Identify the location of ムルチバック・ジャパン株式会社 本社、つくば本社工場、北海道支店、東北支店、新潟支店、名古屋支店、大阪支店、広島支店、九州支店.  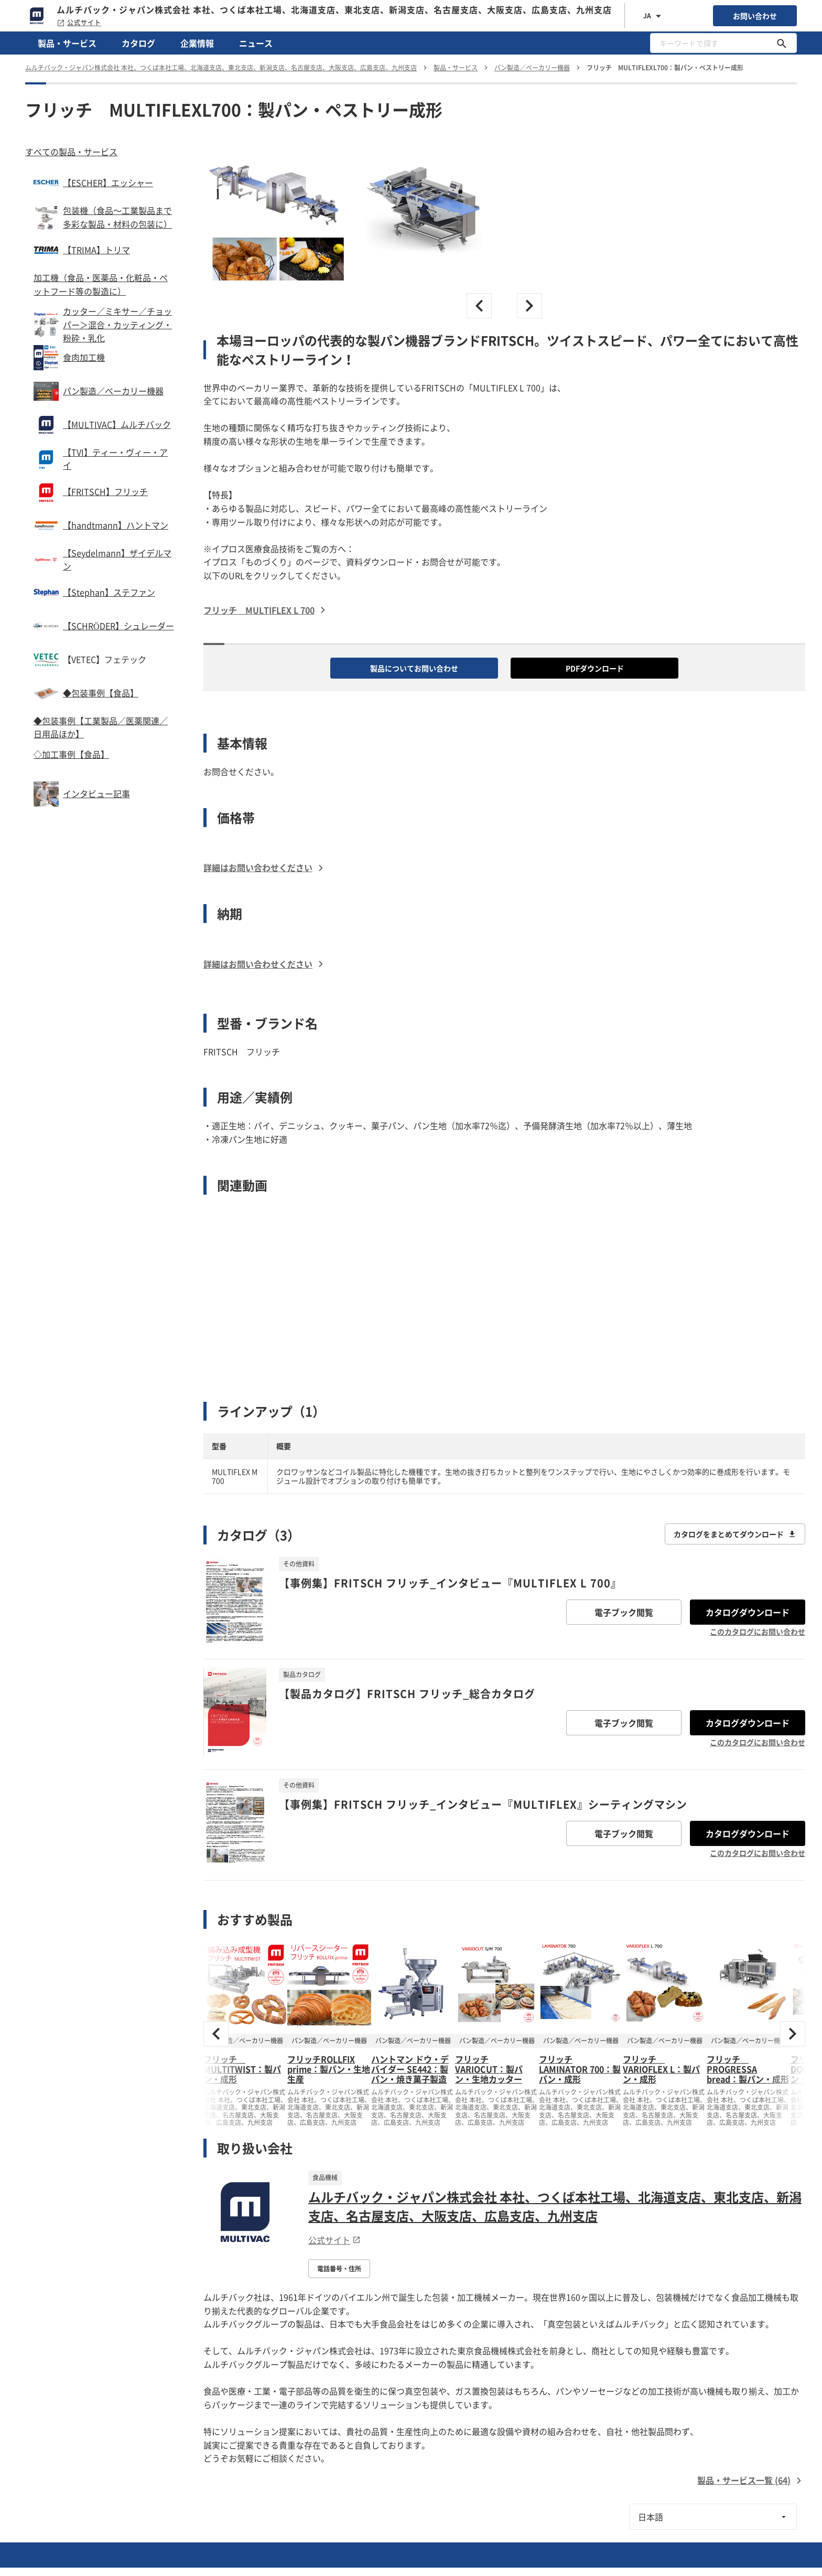
(555, 2206).